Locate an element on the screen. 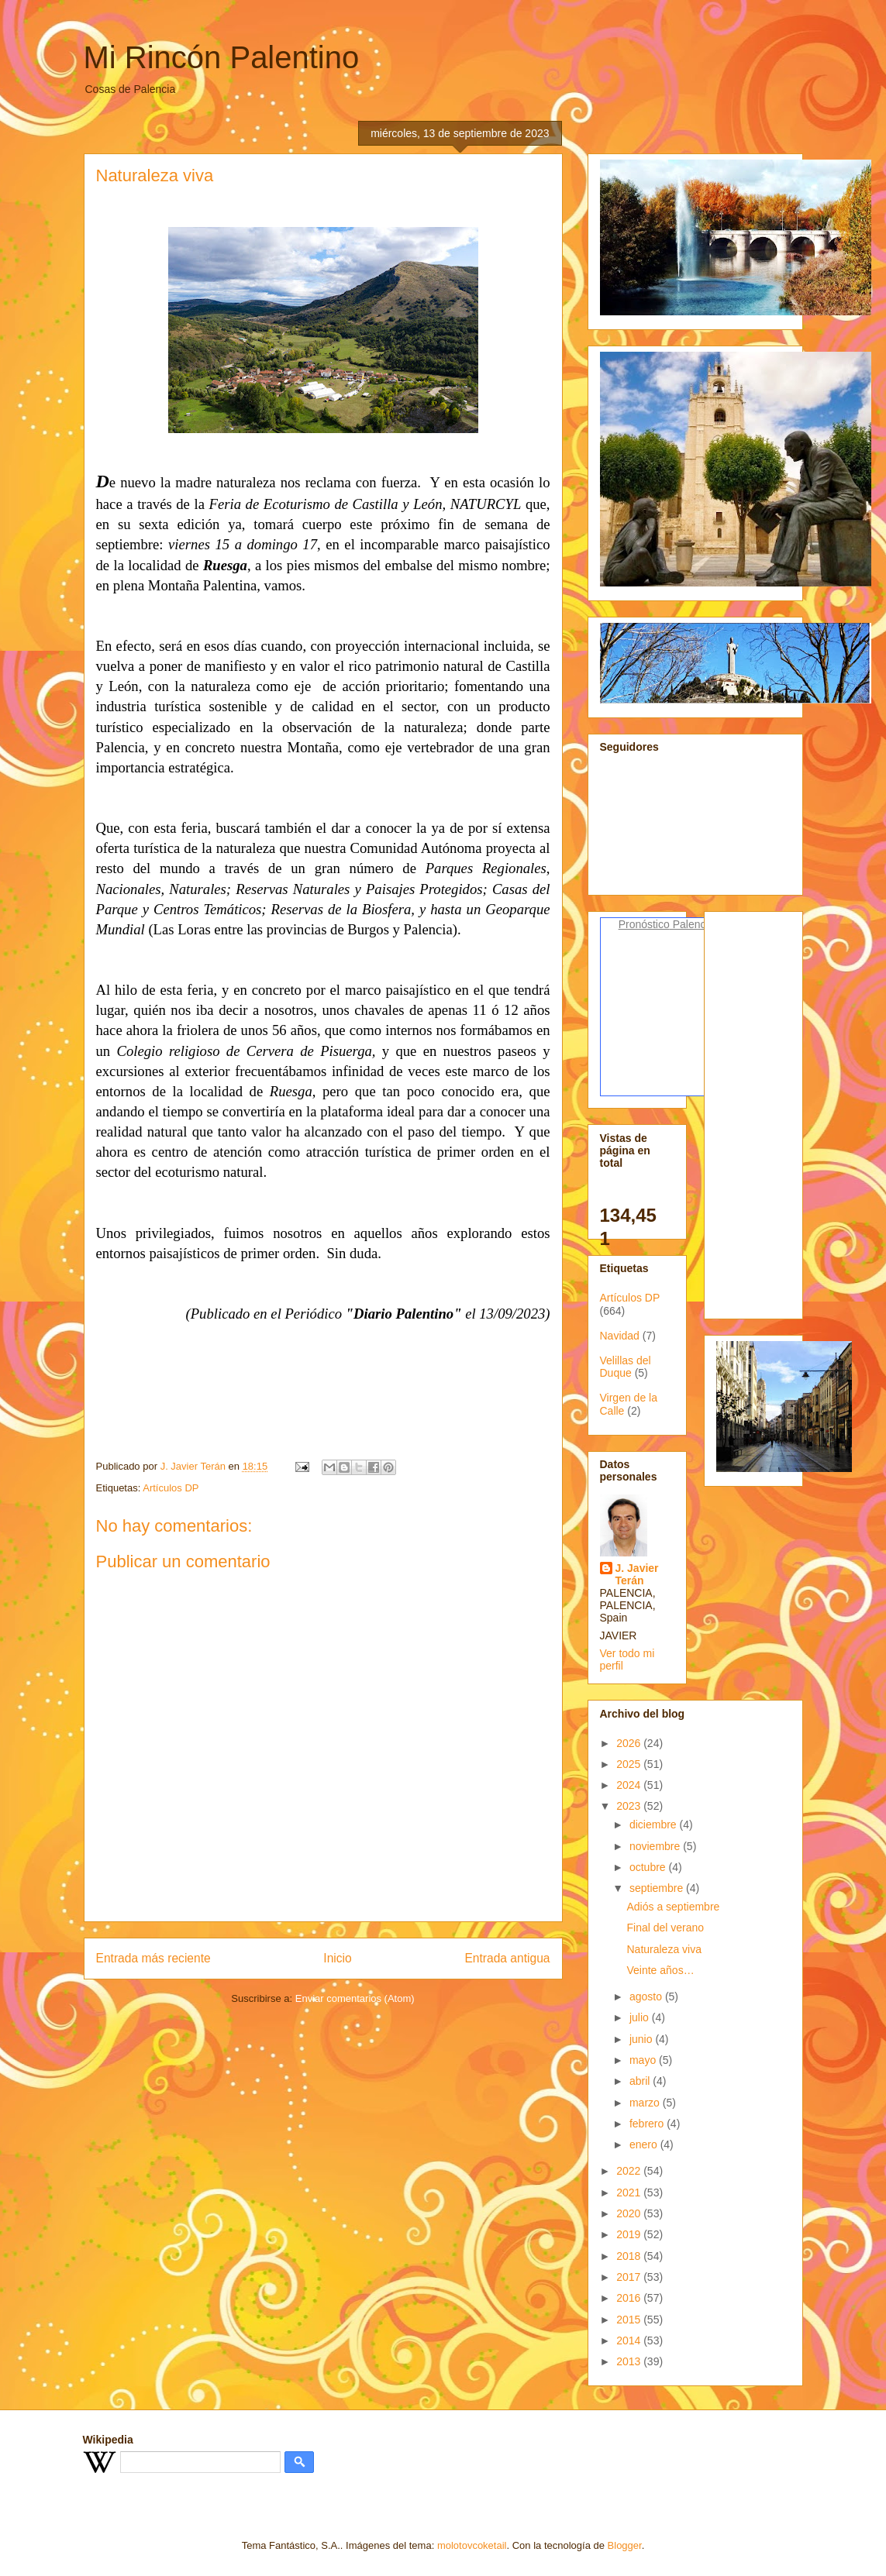 Image resolution: width=886 pixels, height=2576 pixels. J. Javier Terán is located at coordinates (637, 1574).